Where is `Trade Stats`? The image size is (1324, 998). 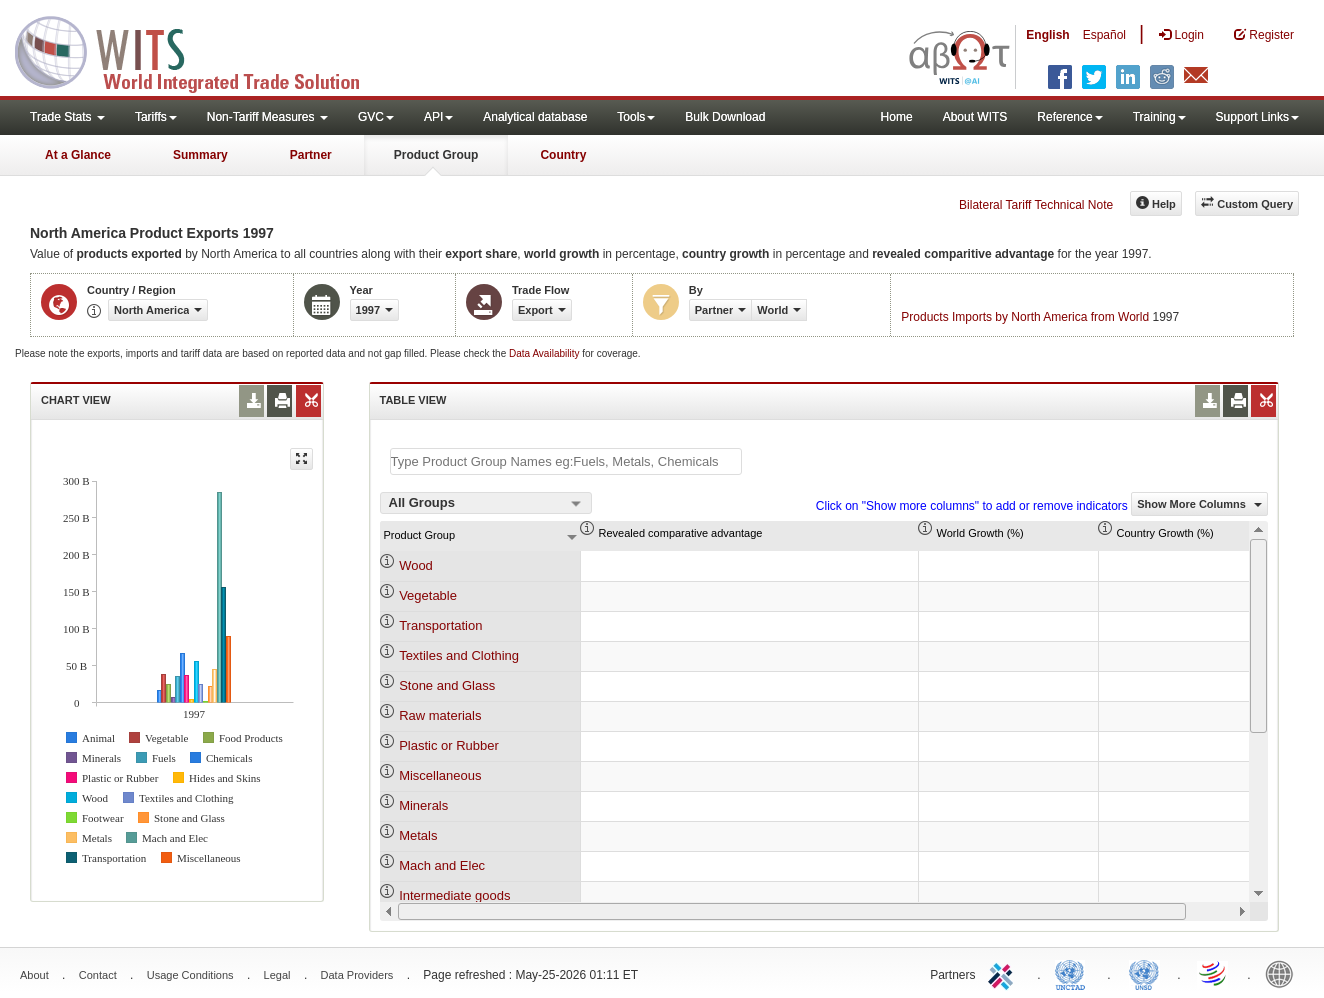
Trade Stats is located at coordinates (67, 117).